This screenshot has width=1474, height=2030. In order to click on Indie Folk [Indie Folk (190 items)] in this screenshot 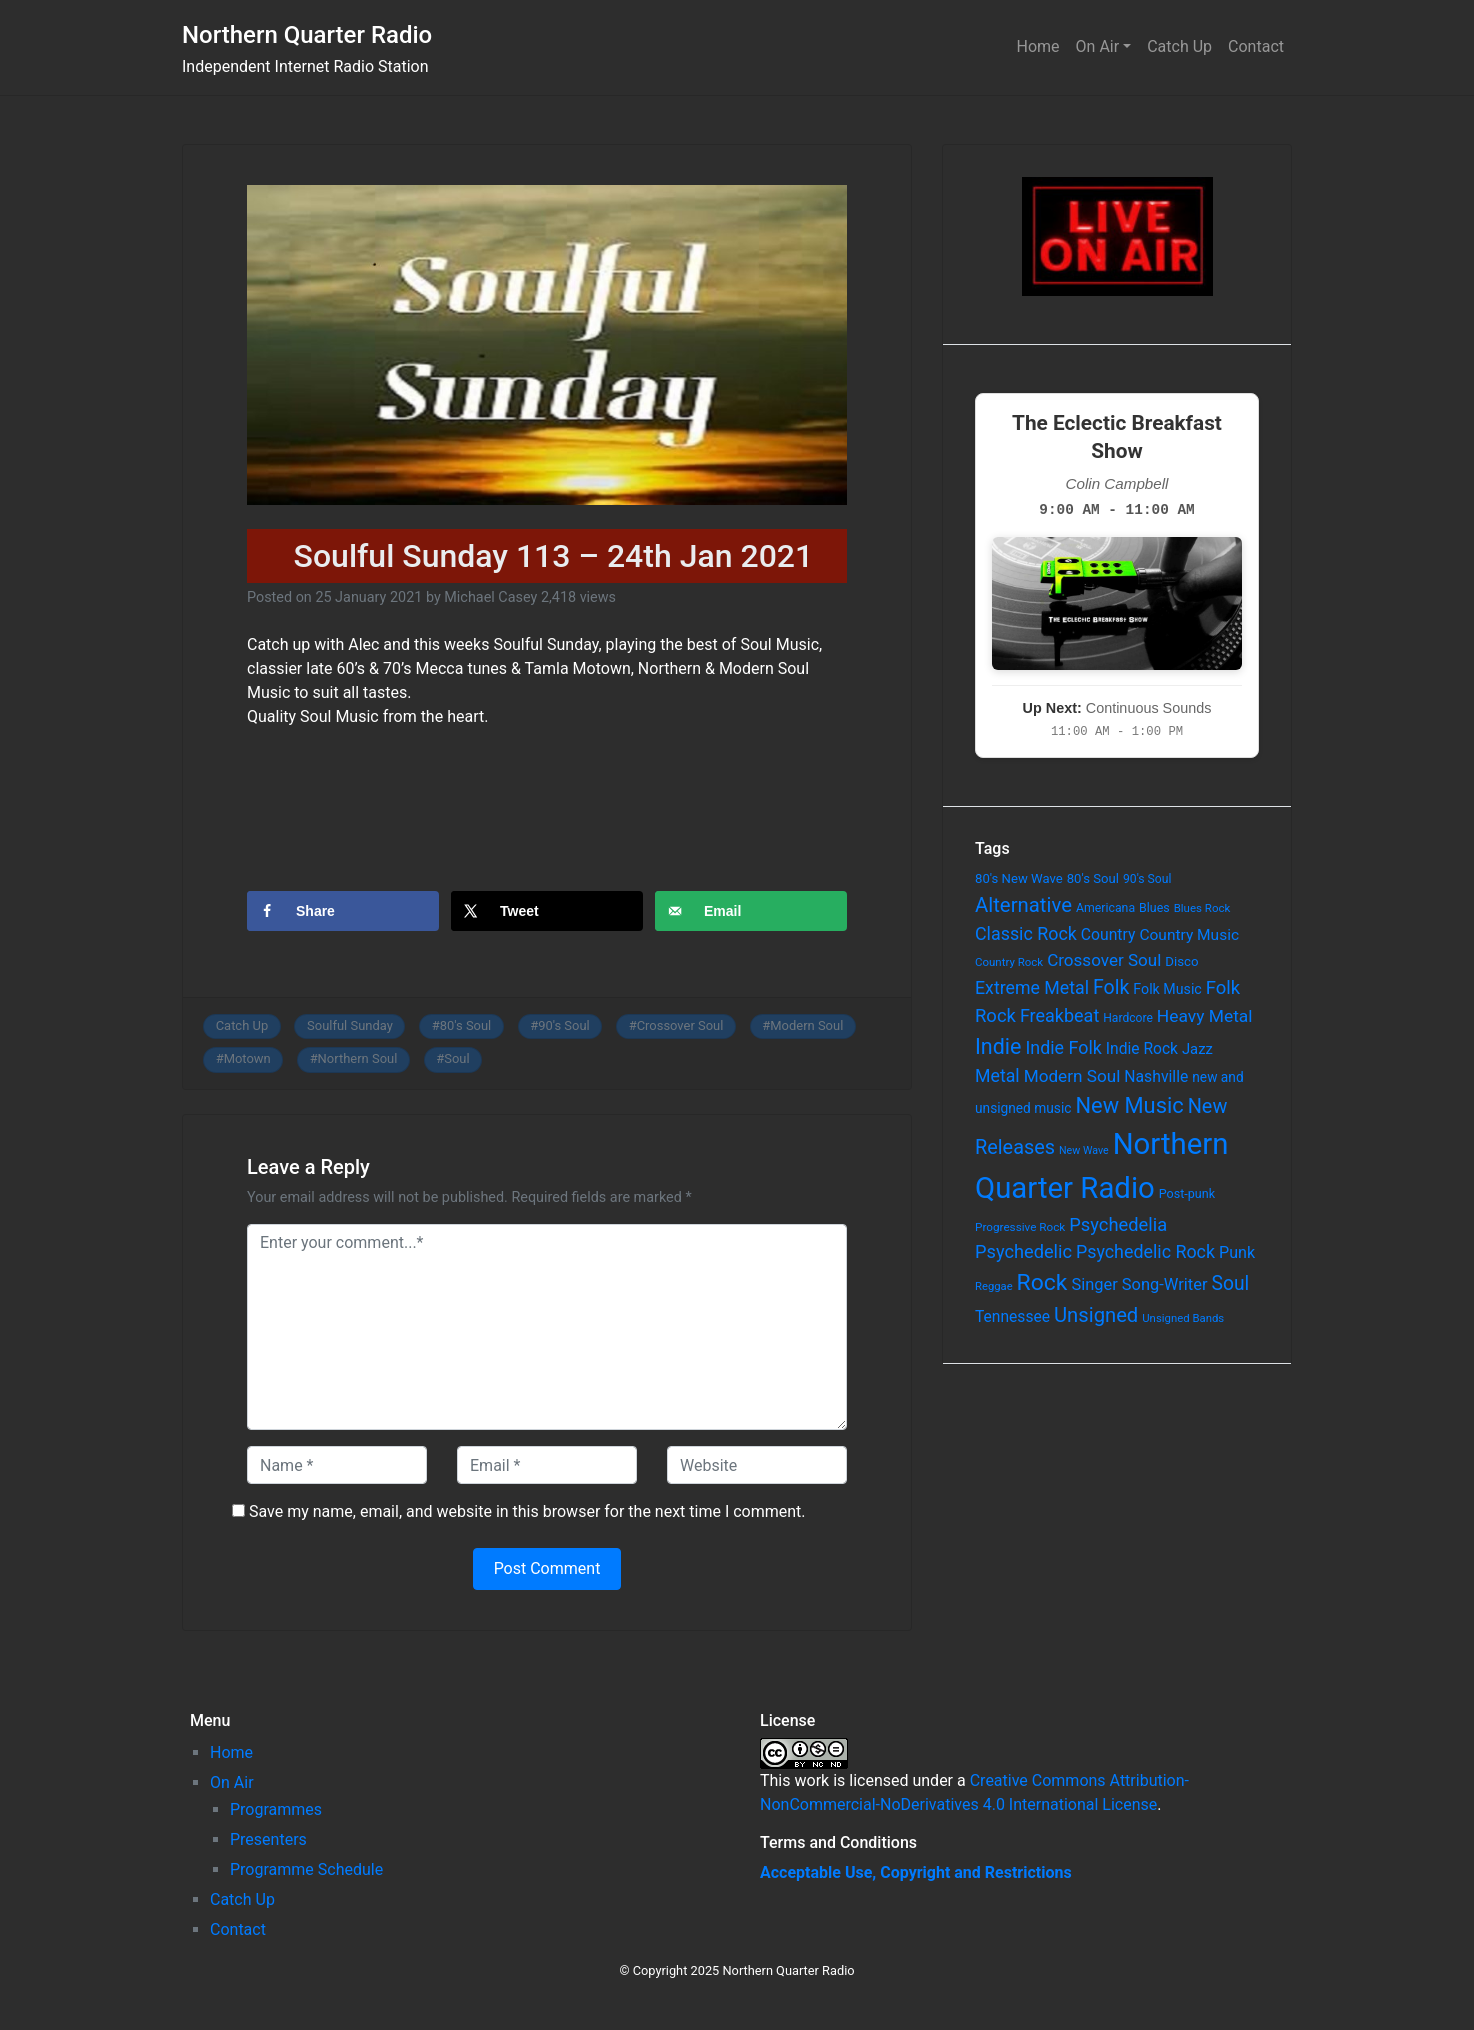, I will do `click(1063, 1047)`.